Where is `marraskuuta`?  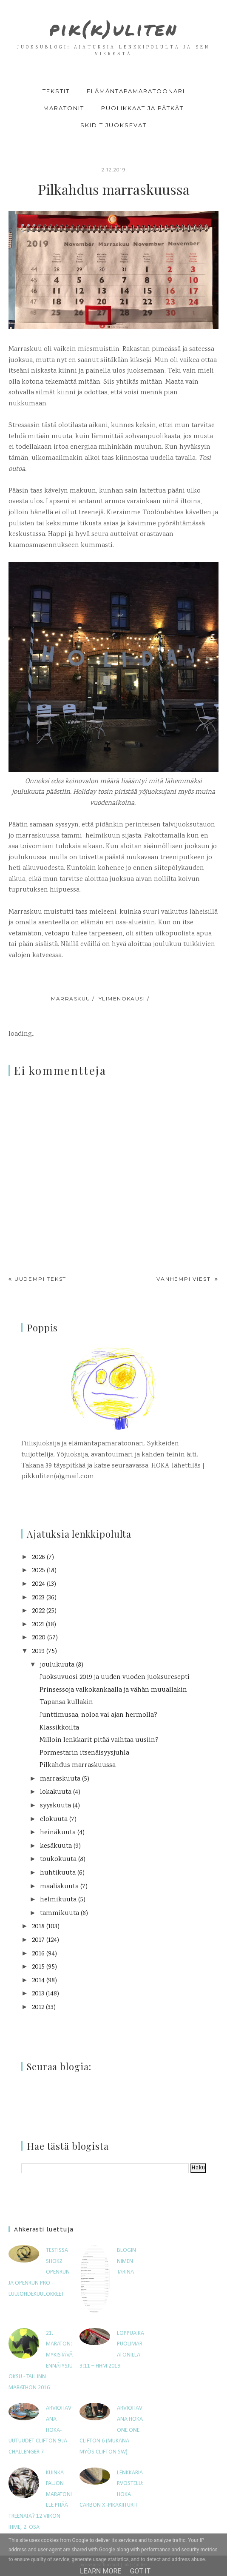
marraskuuta is located at coordinates (60, 1779).